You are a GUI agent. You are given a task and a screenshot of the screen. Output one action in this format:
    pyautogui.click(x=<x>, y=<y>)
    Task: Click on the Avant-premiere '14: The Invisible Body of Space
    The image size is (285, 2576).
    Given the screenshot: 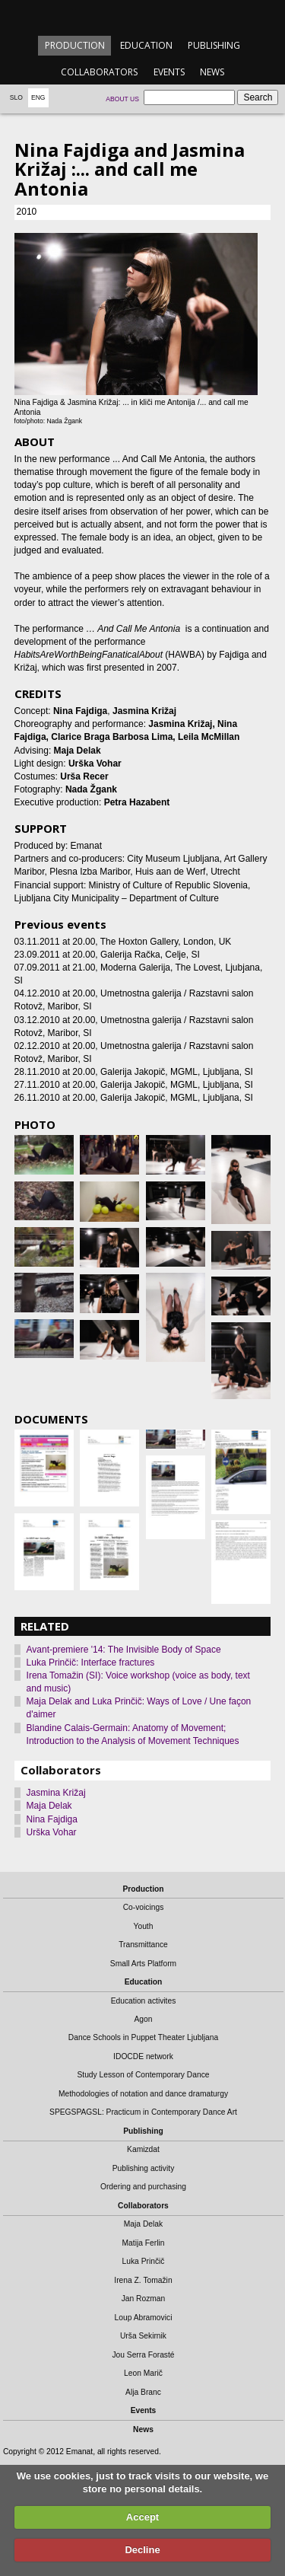 What is the action you would take?
    pyautogui.click(x=124, y=1649)
    